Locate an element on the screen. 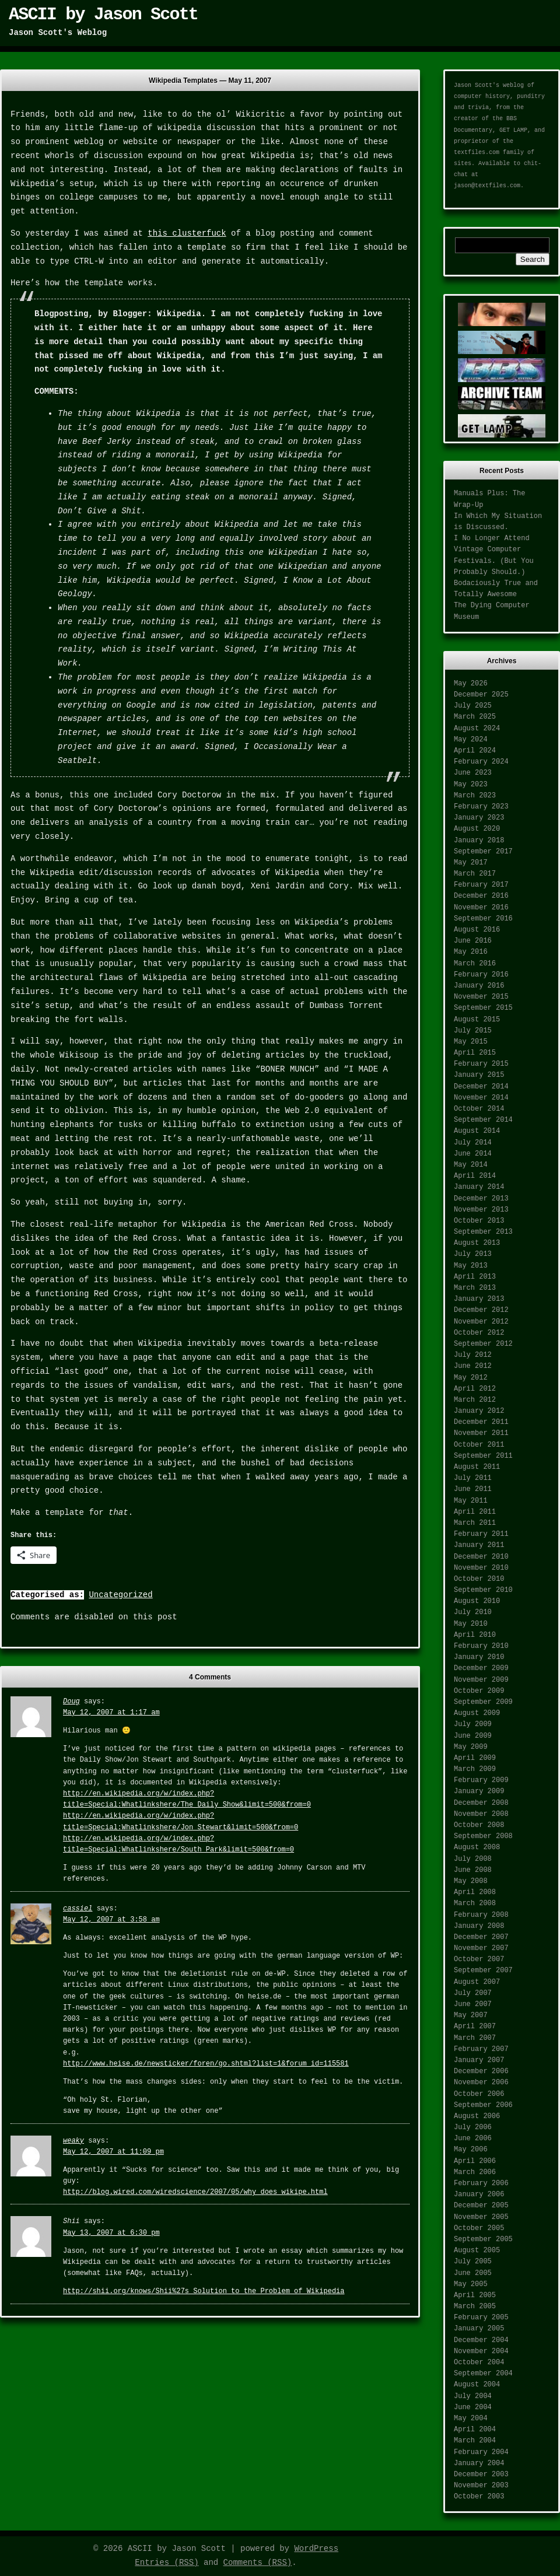  August 2016 is located at coordinates (477, 930).